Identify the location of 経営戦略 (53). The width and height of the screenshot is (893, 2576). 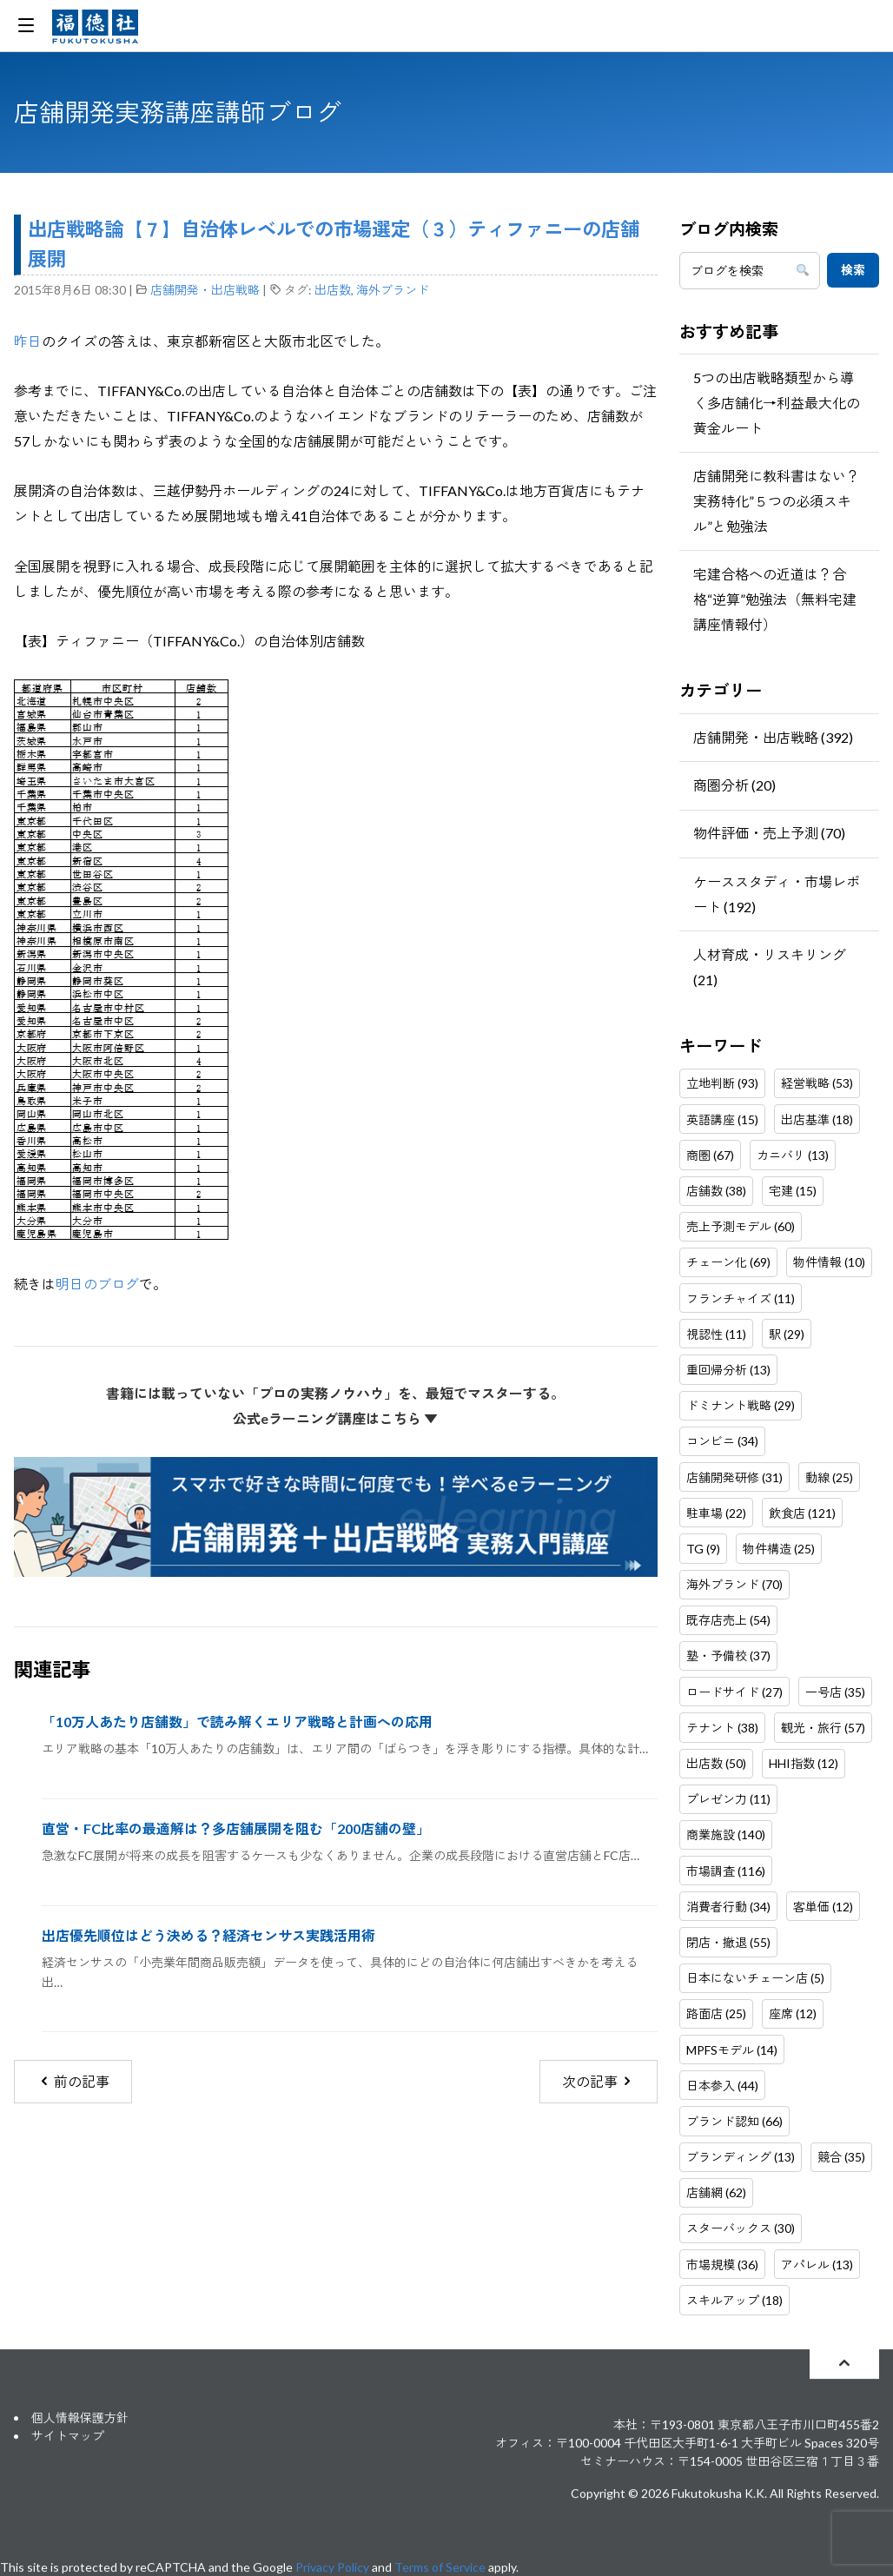
(817, 1083).